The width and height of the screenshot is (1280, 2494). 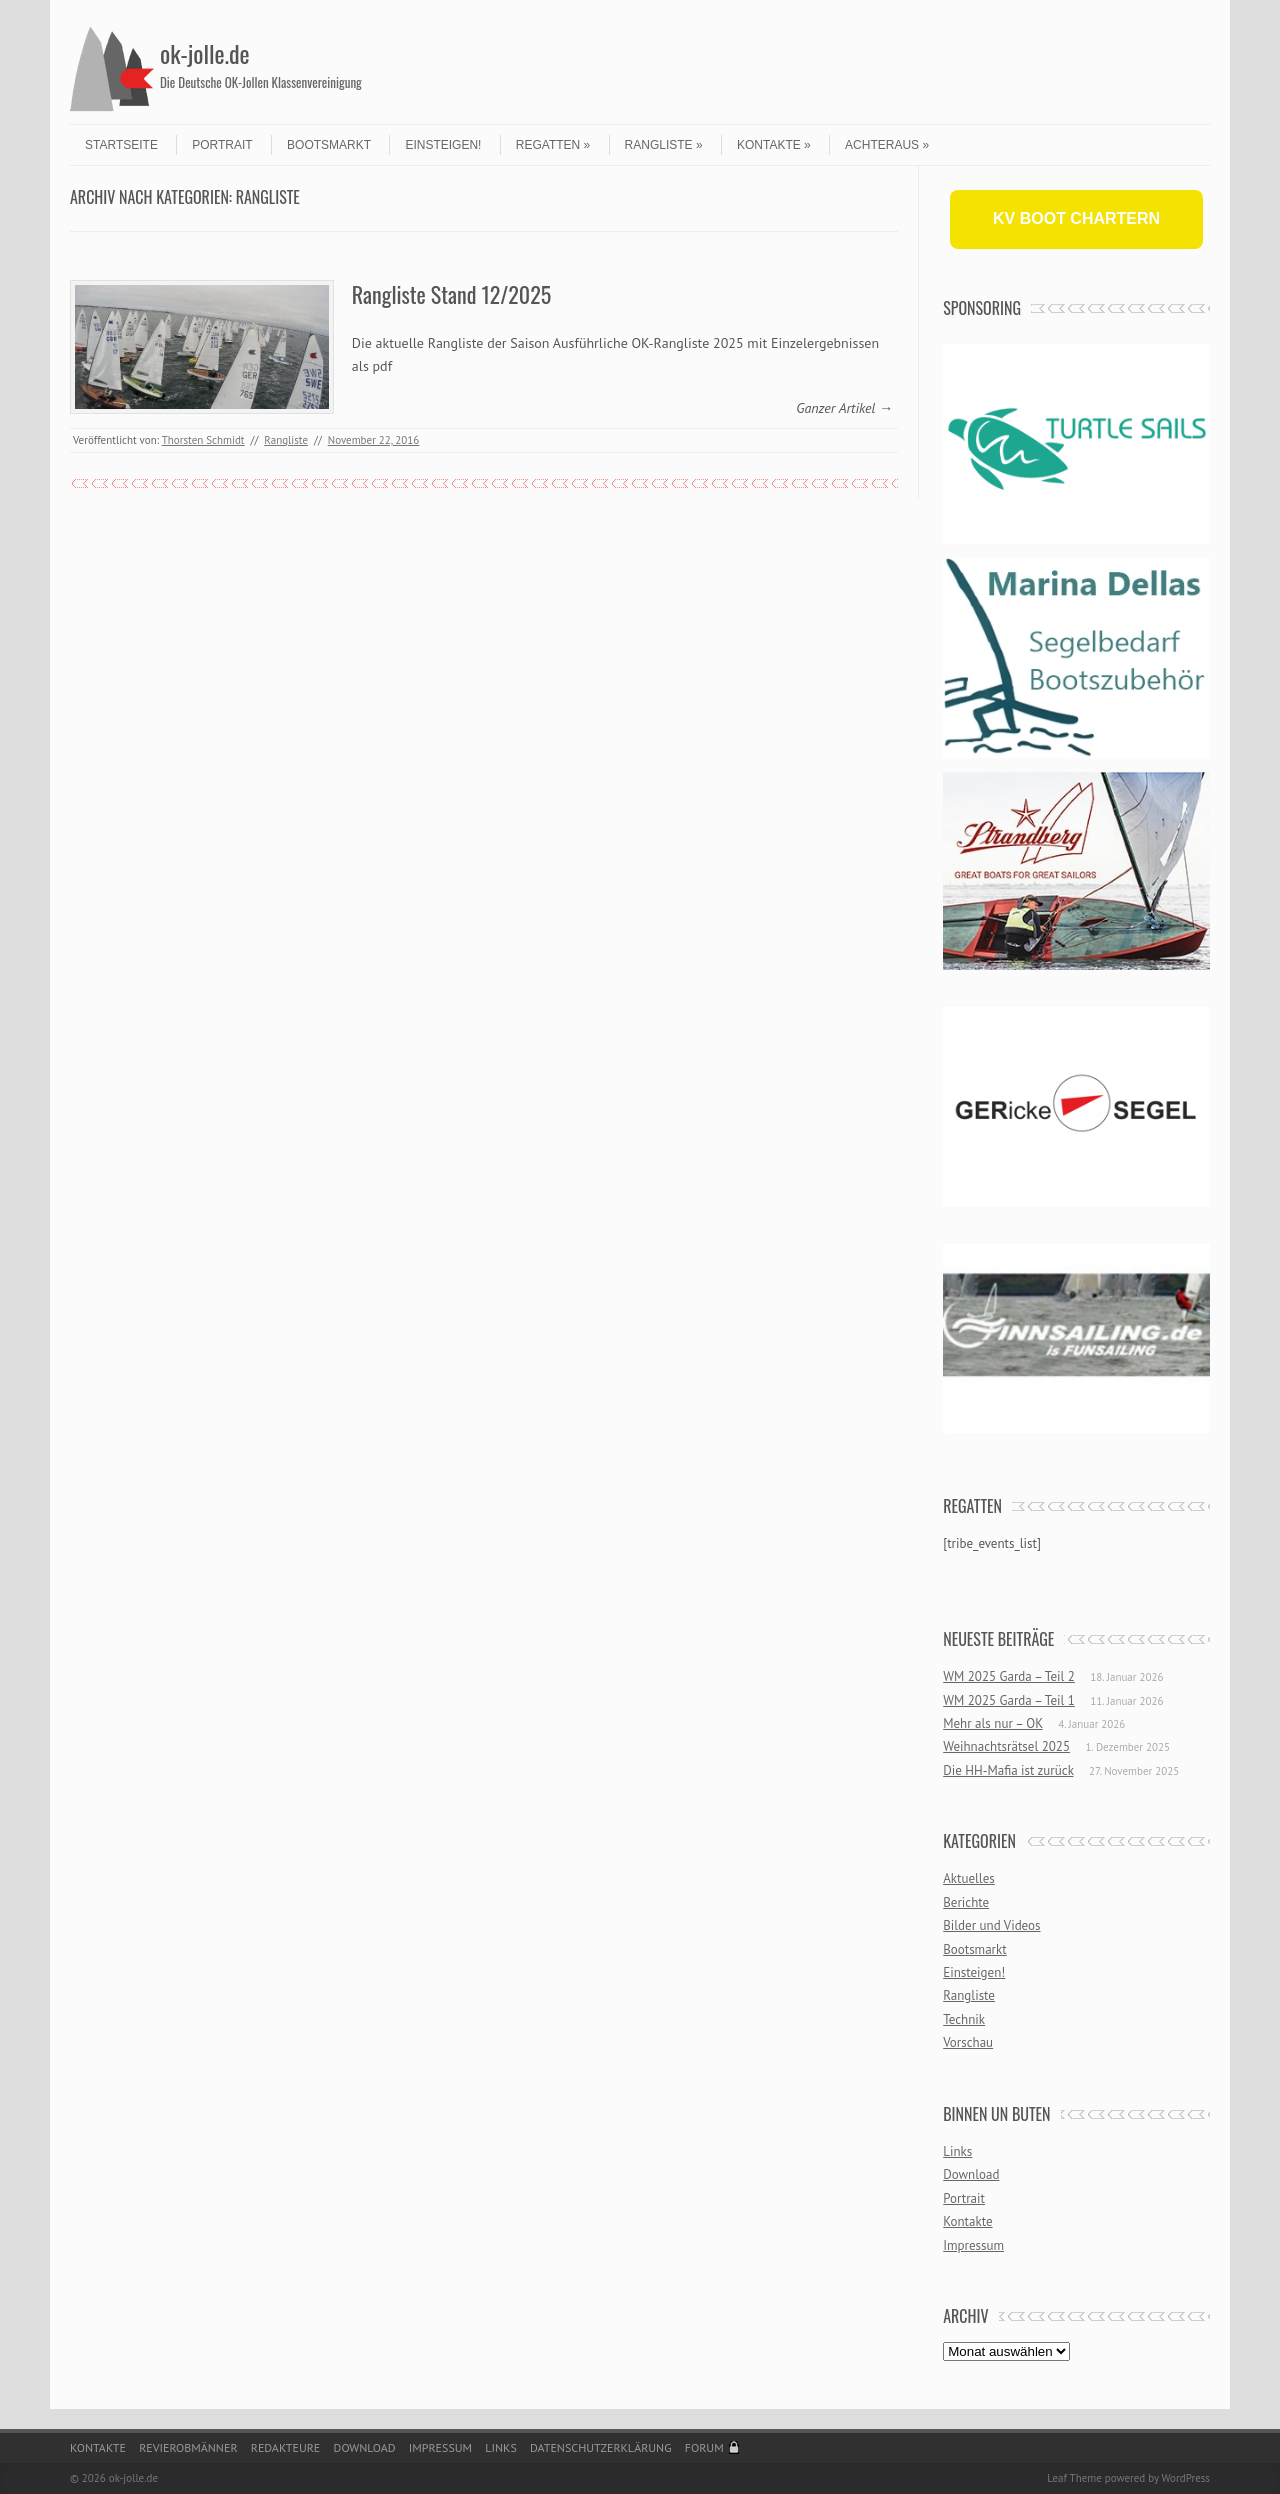 What do you see at coordinates (957, 2151) in the screenshot?
I see `Links` at bounding box center [957, 2151].